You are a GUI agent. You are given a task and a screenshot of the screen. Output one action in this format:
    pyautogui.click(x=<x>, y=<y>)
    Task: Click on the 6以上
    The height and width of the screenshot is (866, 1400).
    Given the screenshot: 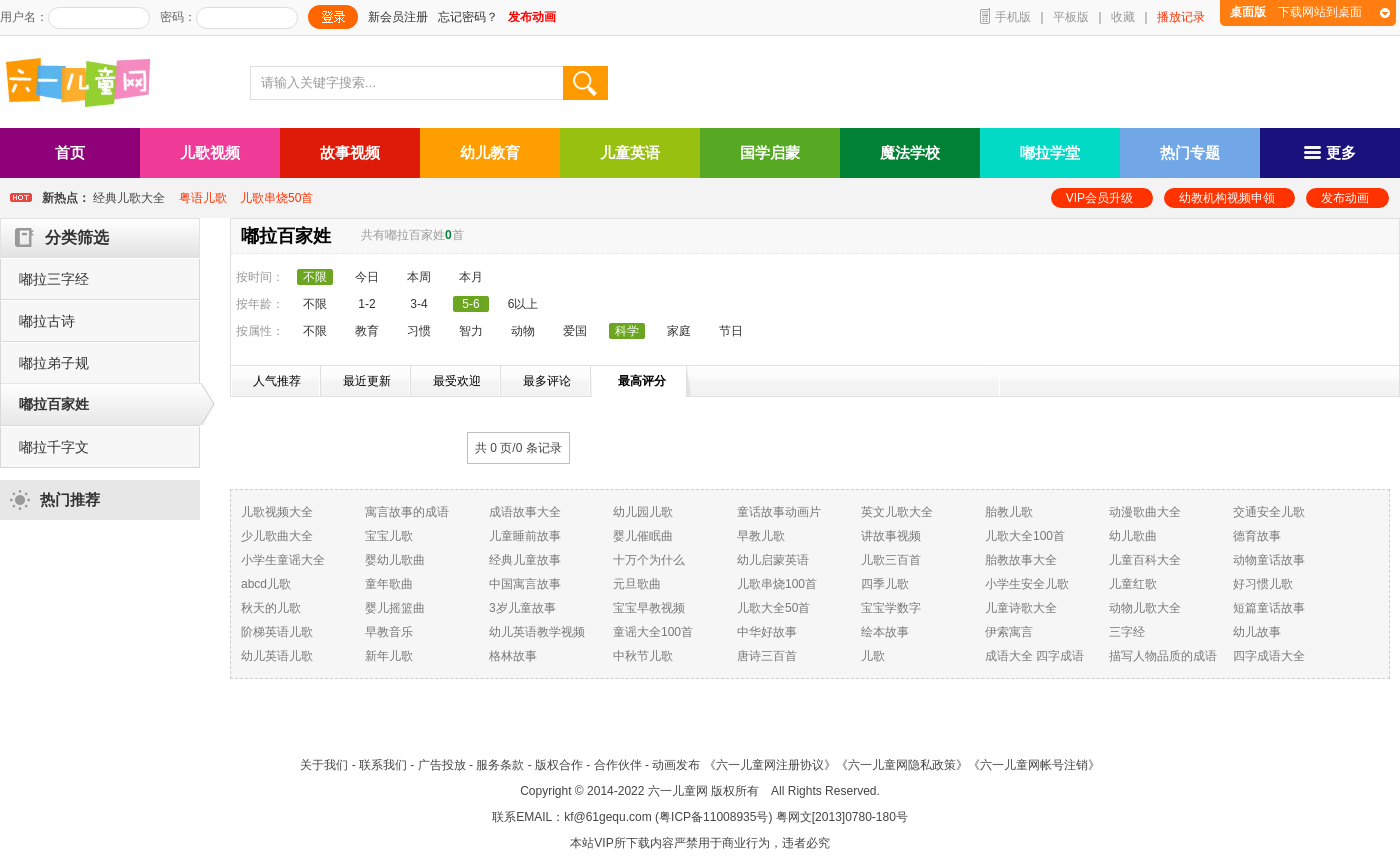 What is the action you would take?
    pyautogui.click(x=523, y=304)
    